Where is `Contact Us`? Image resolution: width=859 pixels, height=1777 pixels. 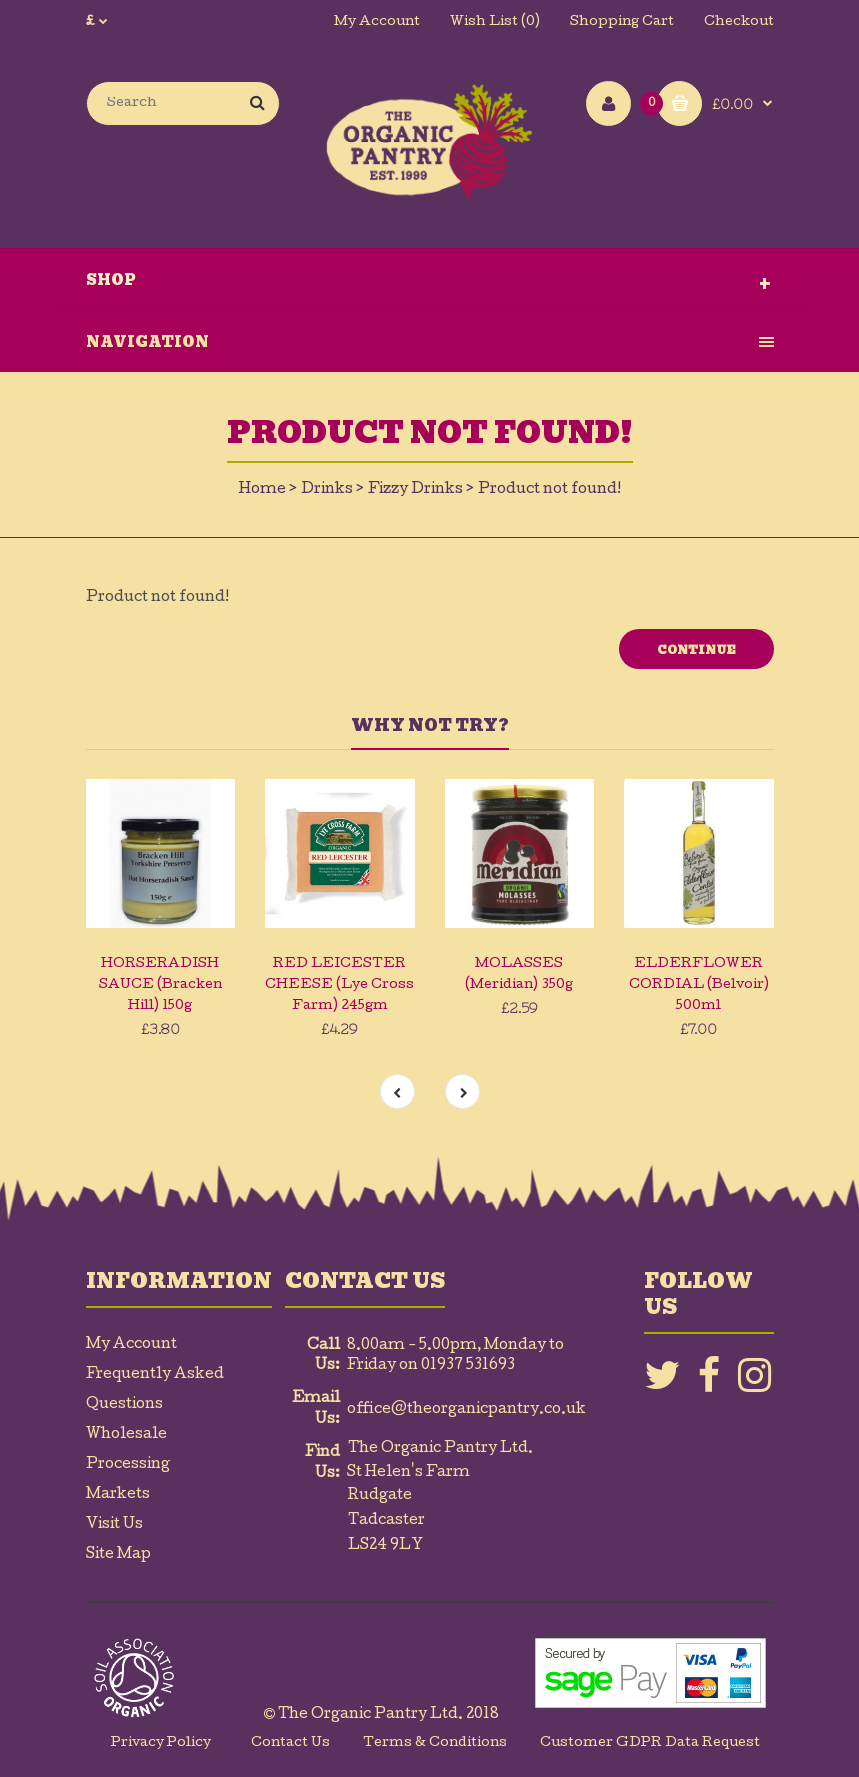
Contact Us is located at coordinates (290, 1743).